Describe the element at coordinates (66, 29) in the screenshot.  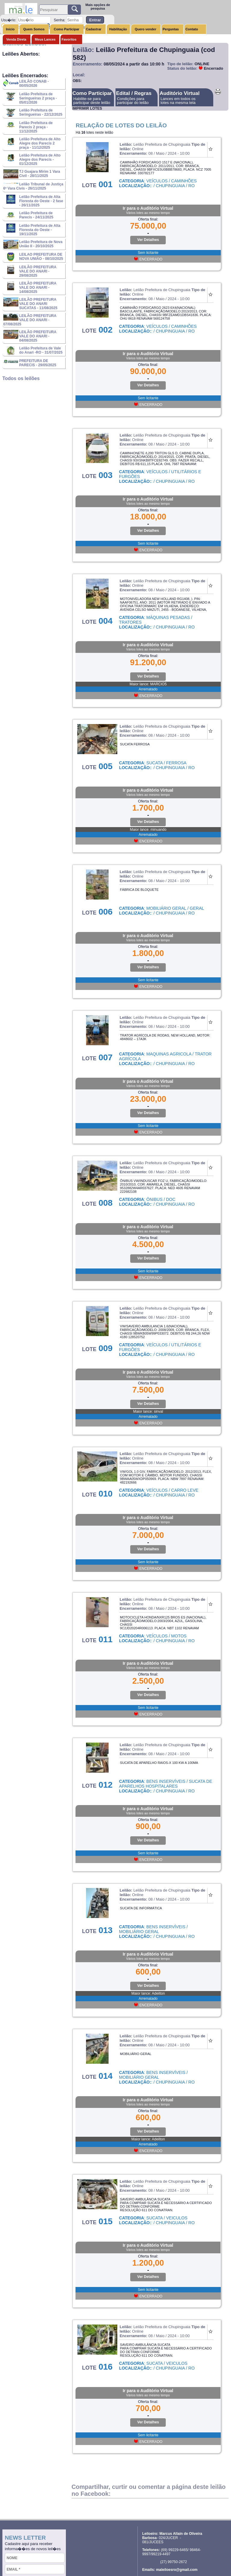
I see `Como Participar` at that location.